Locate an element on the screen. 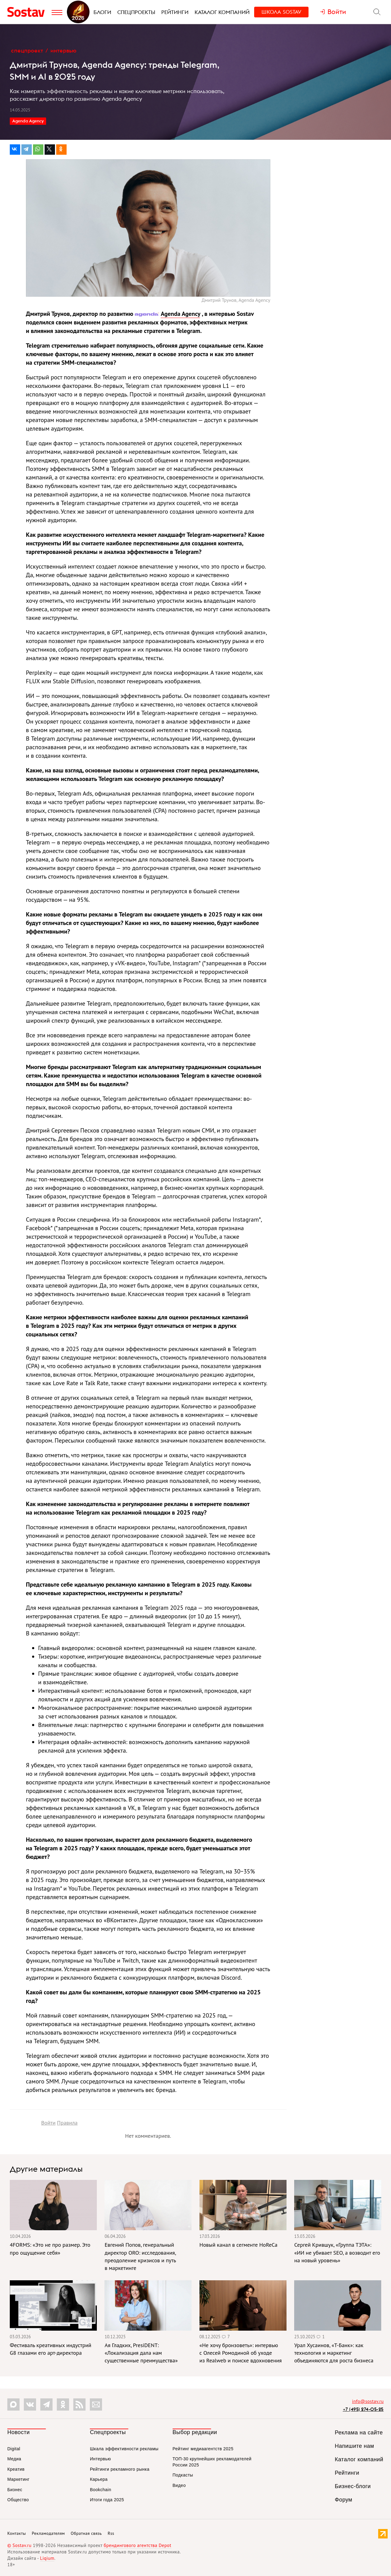  Обратная связь is located at coordinates (86, 2533).